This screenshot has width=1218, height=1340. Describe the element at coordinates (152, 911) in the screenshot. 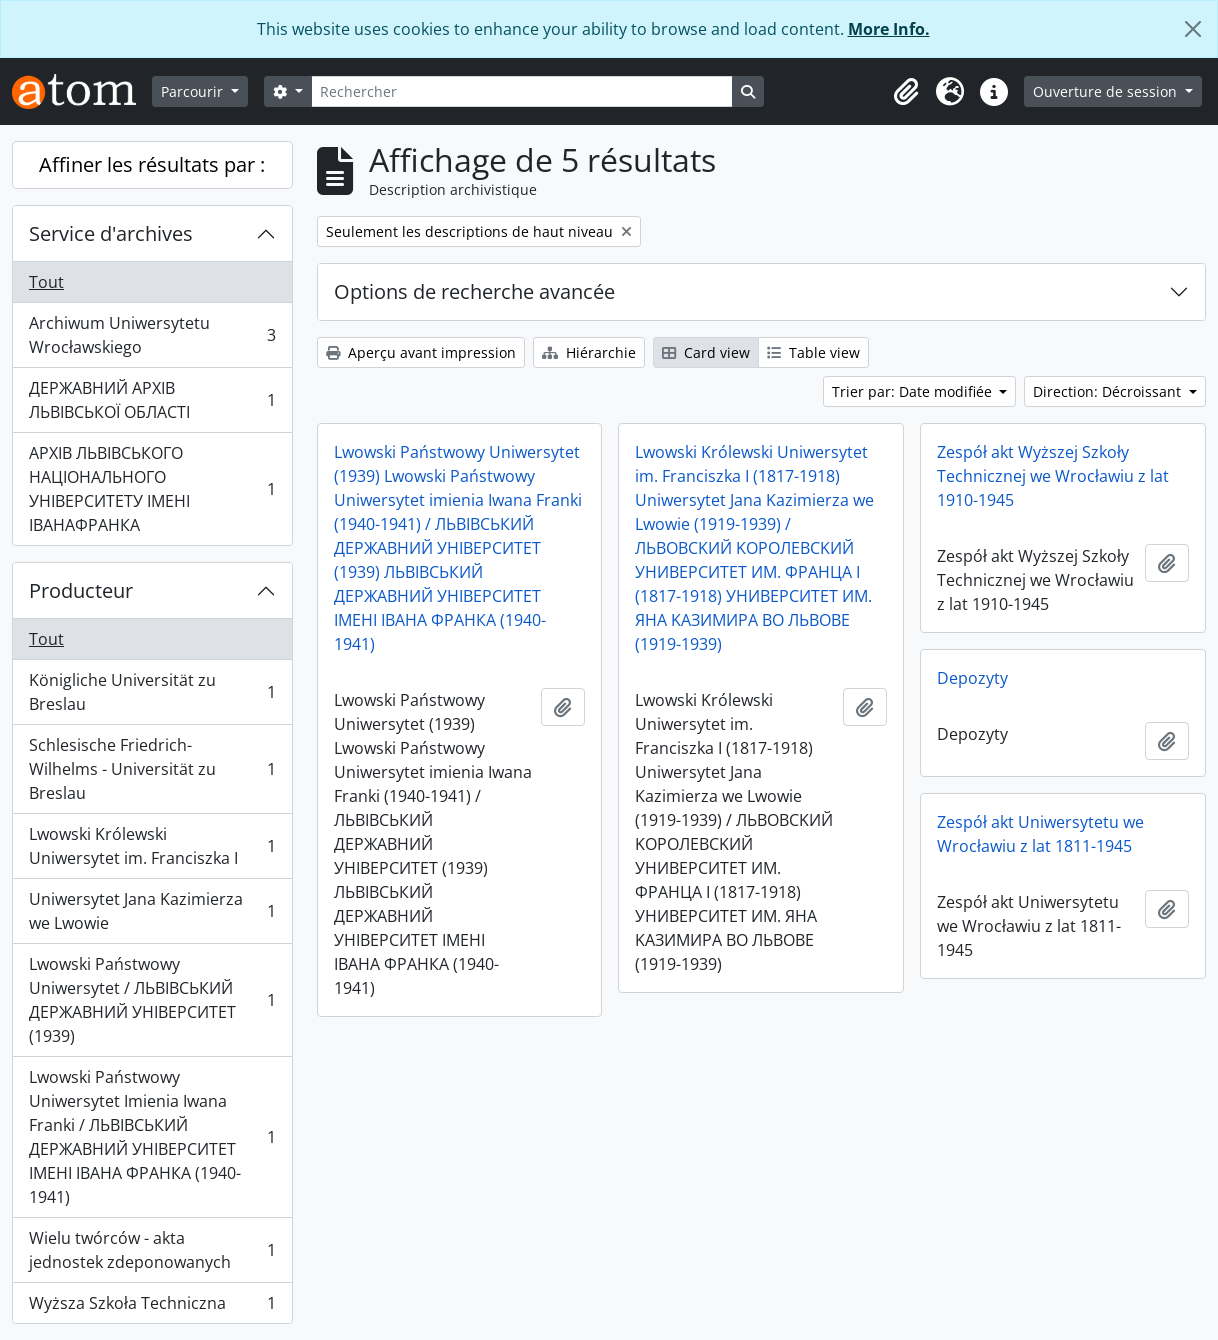

I see `Uniwersytet Jana Kazimierza we Lwowie` at that location.